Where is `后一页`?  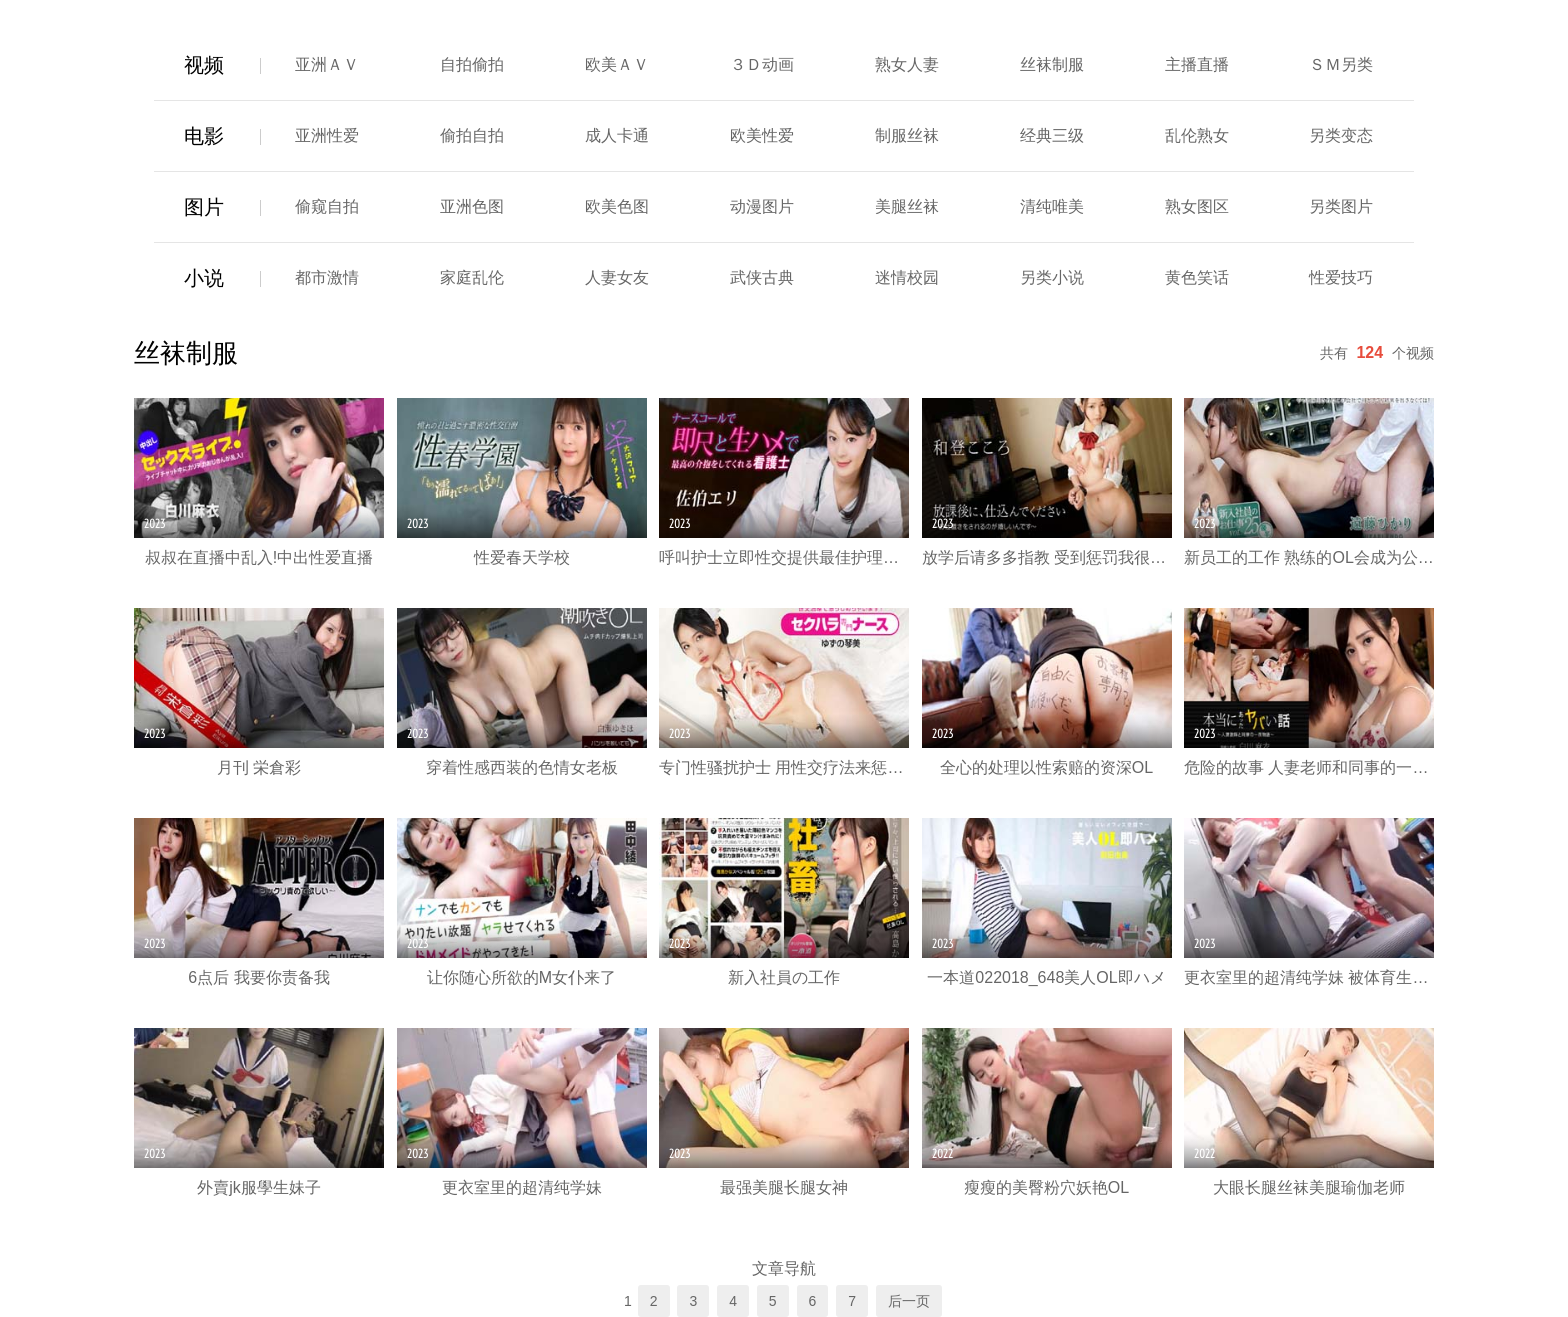 后一页 is located at coordinates (909, 1301).